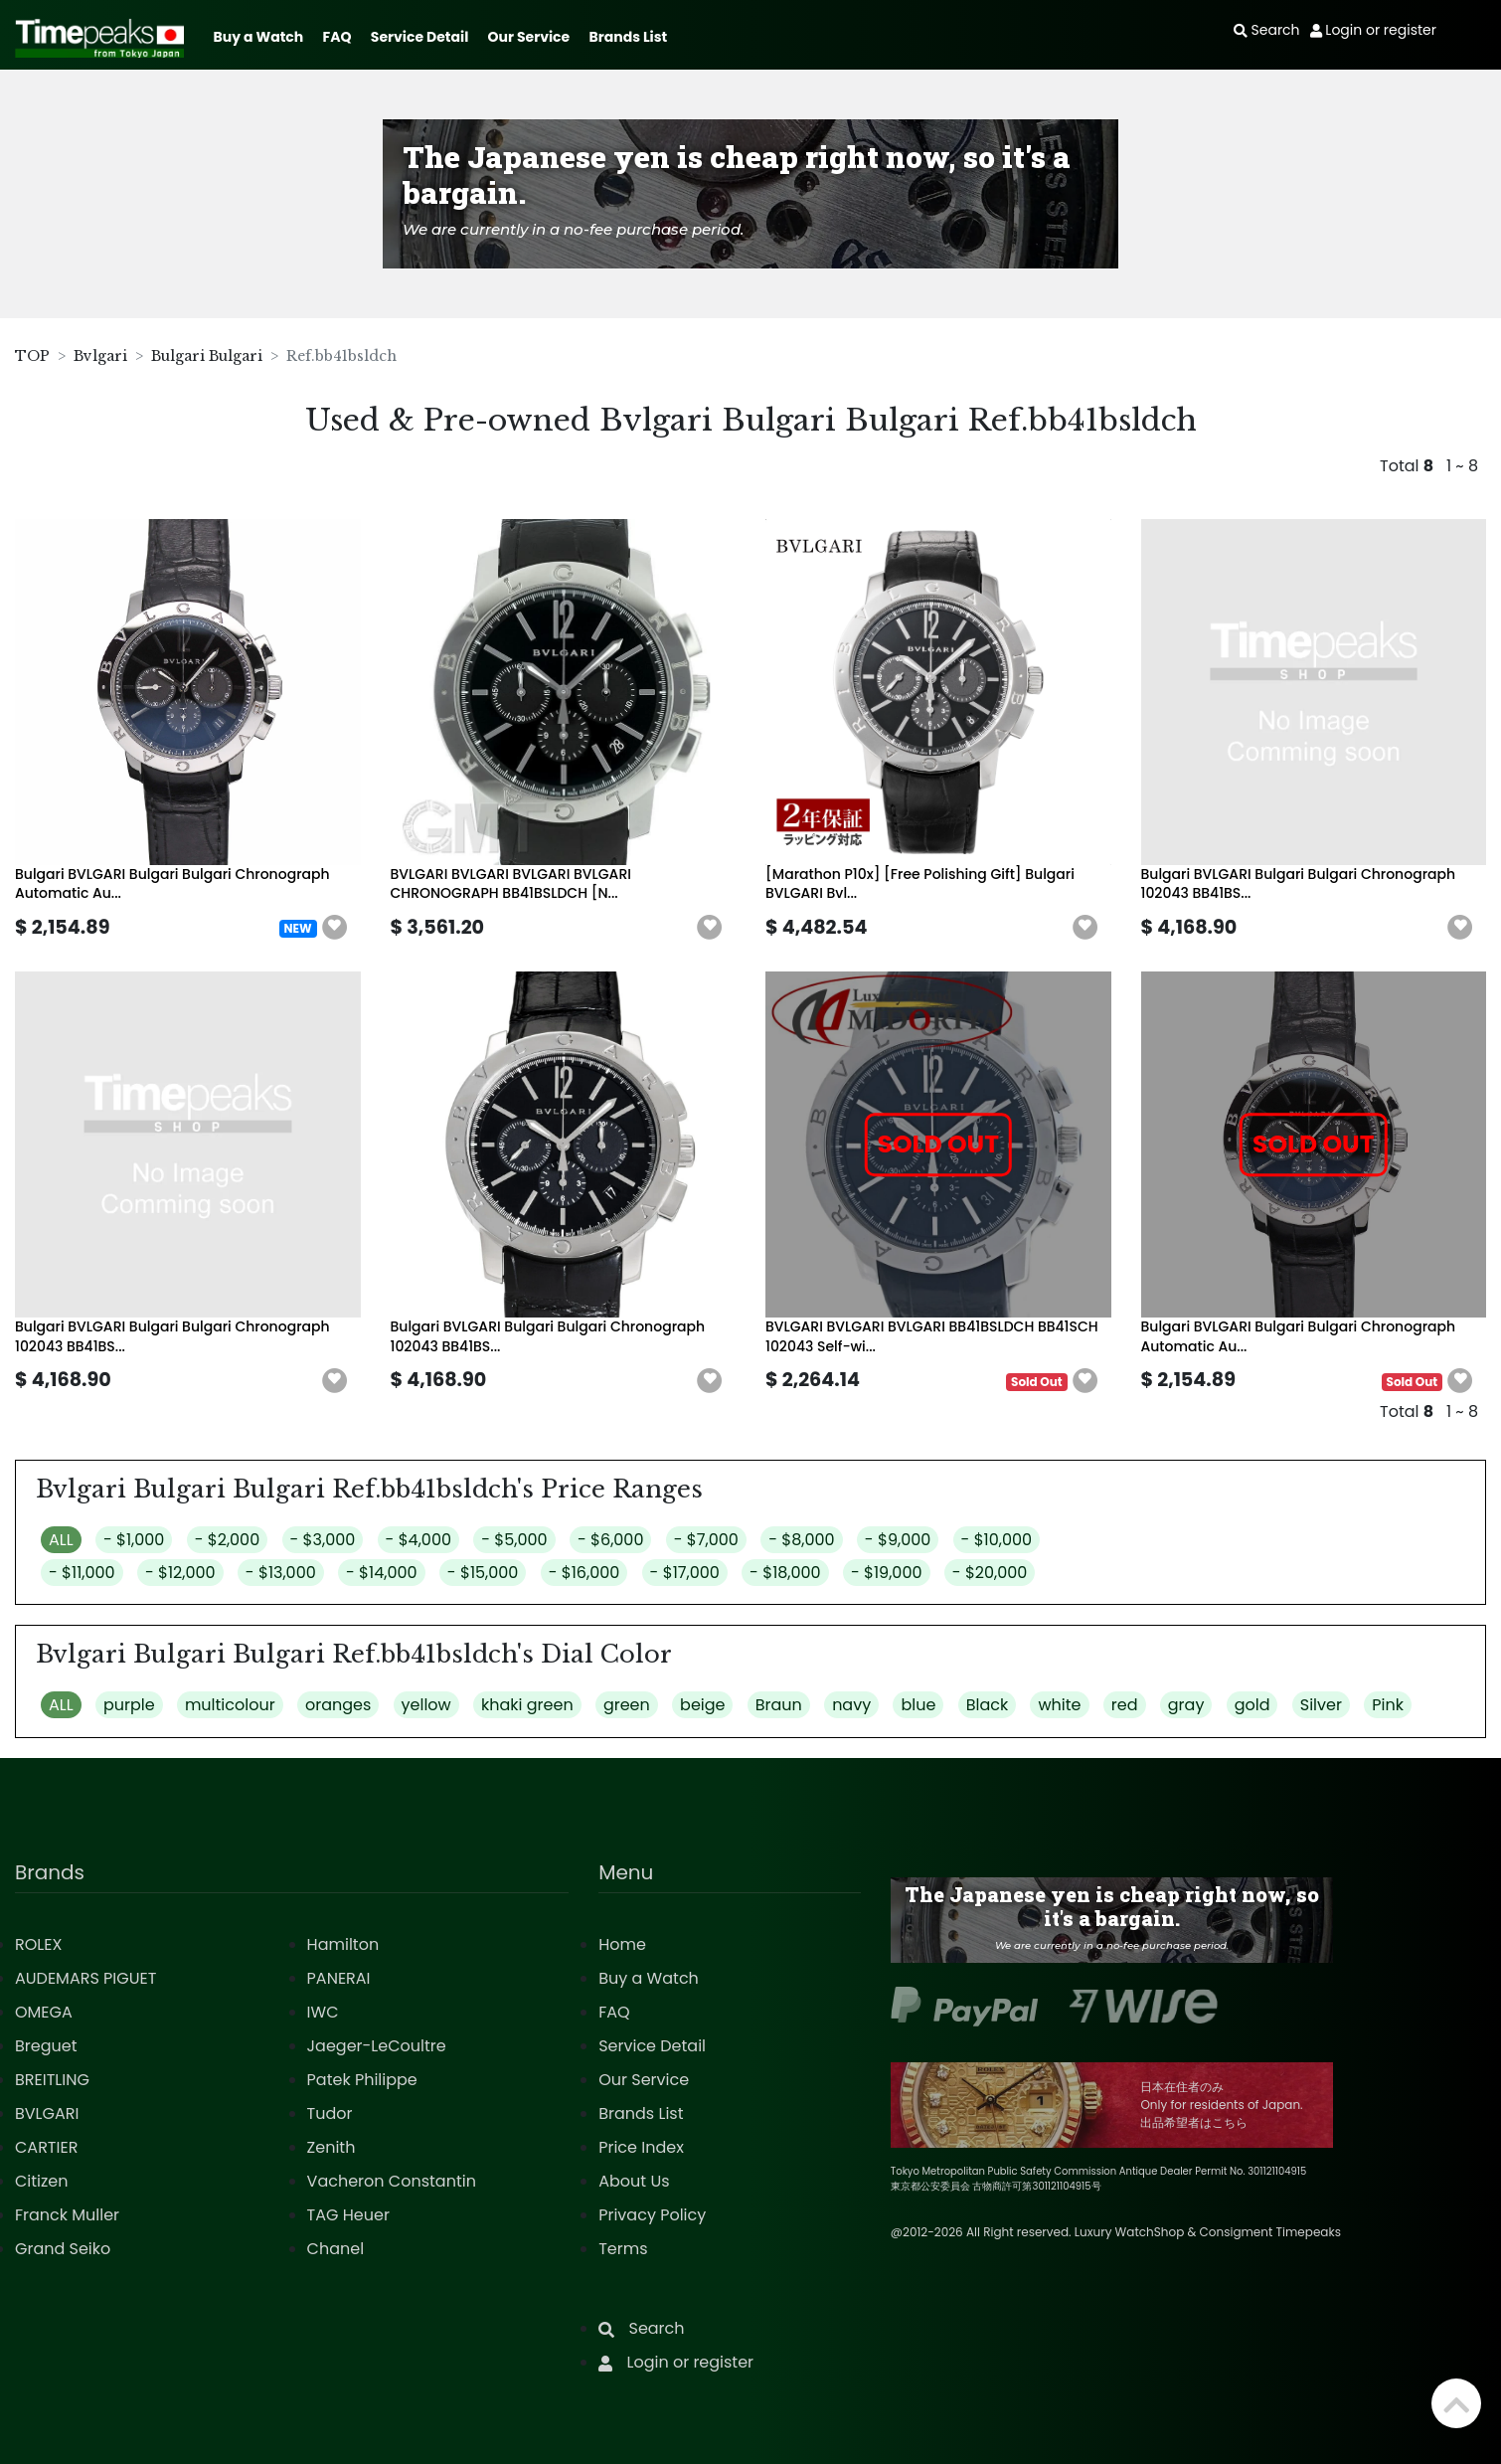  What do you see at coordinates (258, 37) in the screenshot?
I see `Buy a Watch` at bounding box center [258, 37].